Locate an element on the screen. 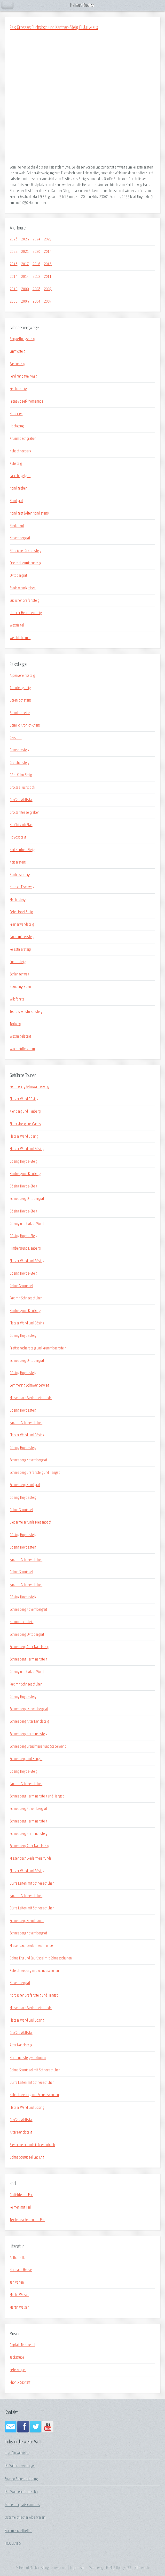  Pete Seeger is located at coordinates (18, 2370).